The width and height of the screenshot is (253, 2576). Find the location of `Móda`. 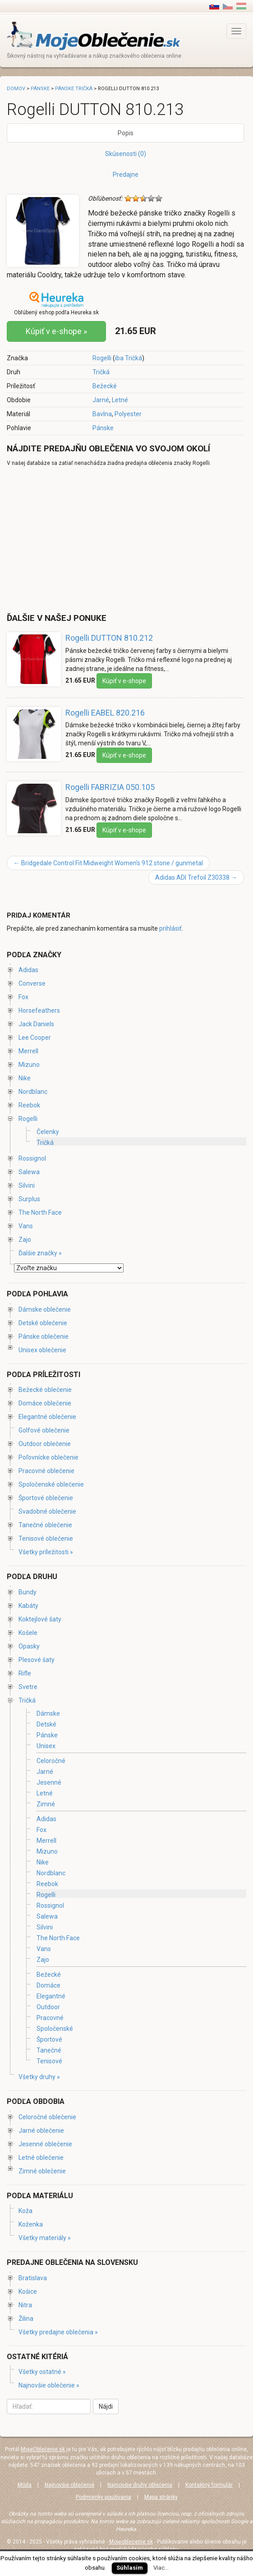

Móda is located at coordinates (25, 2485).